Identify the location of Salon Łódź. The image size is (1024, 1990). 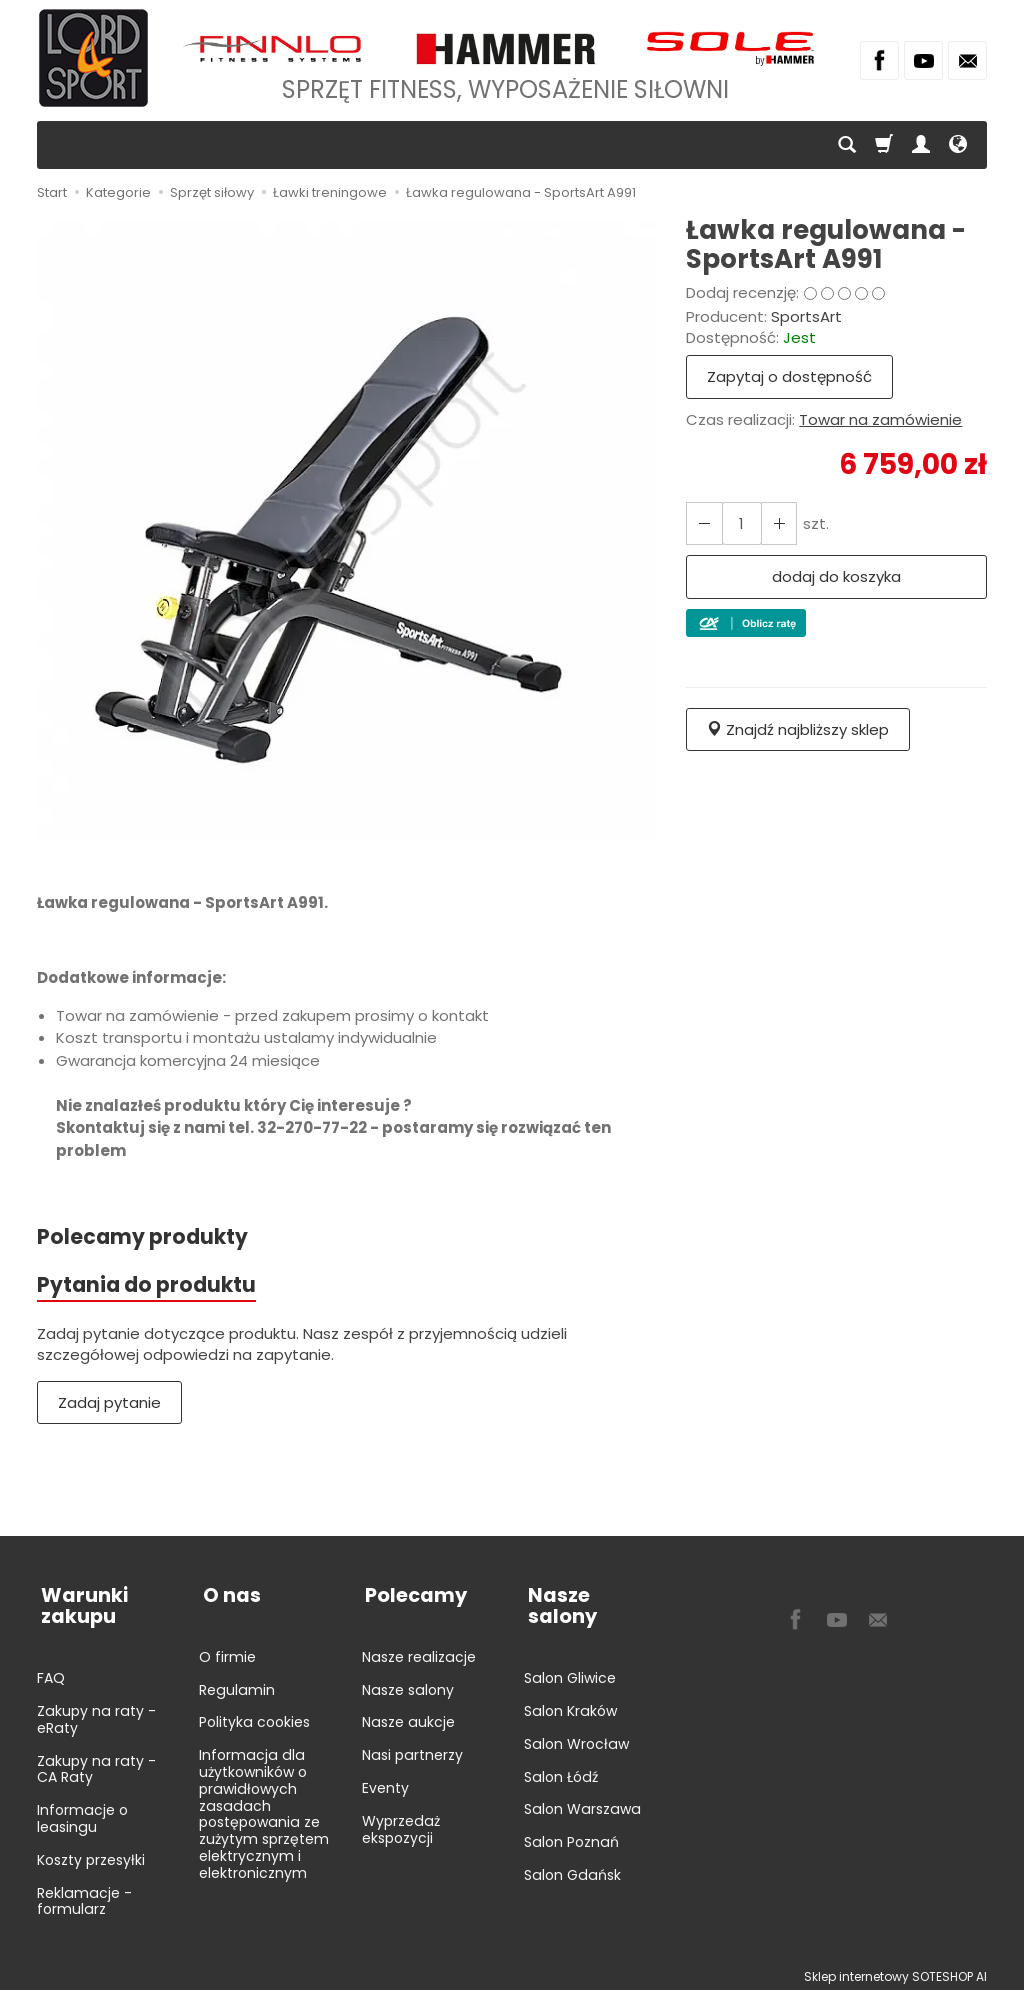
(561, 1748).